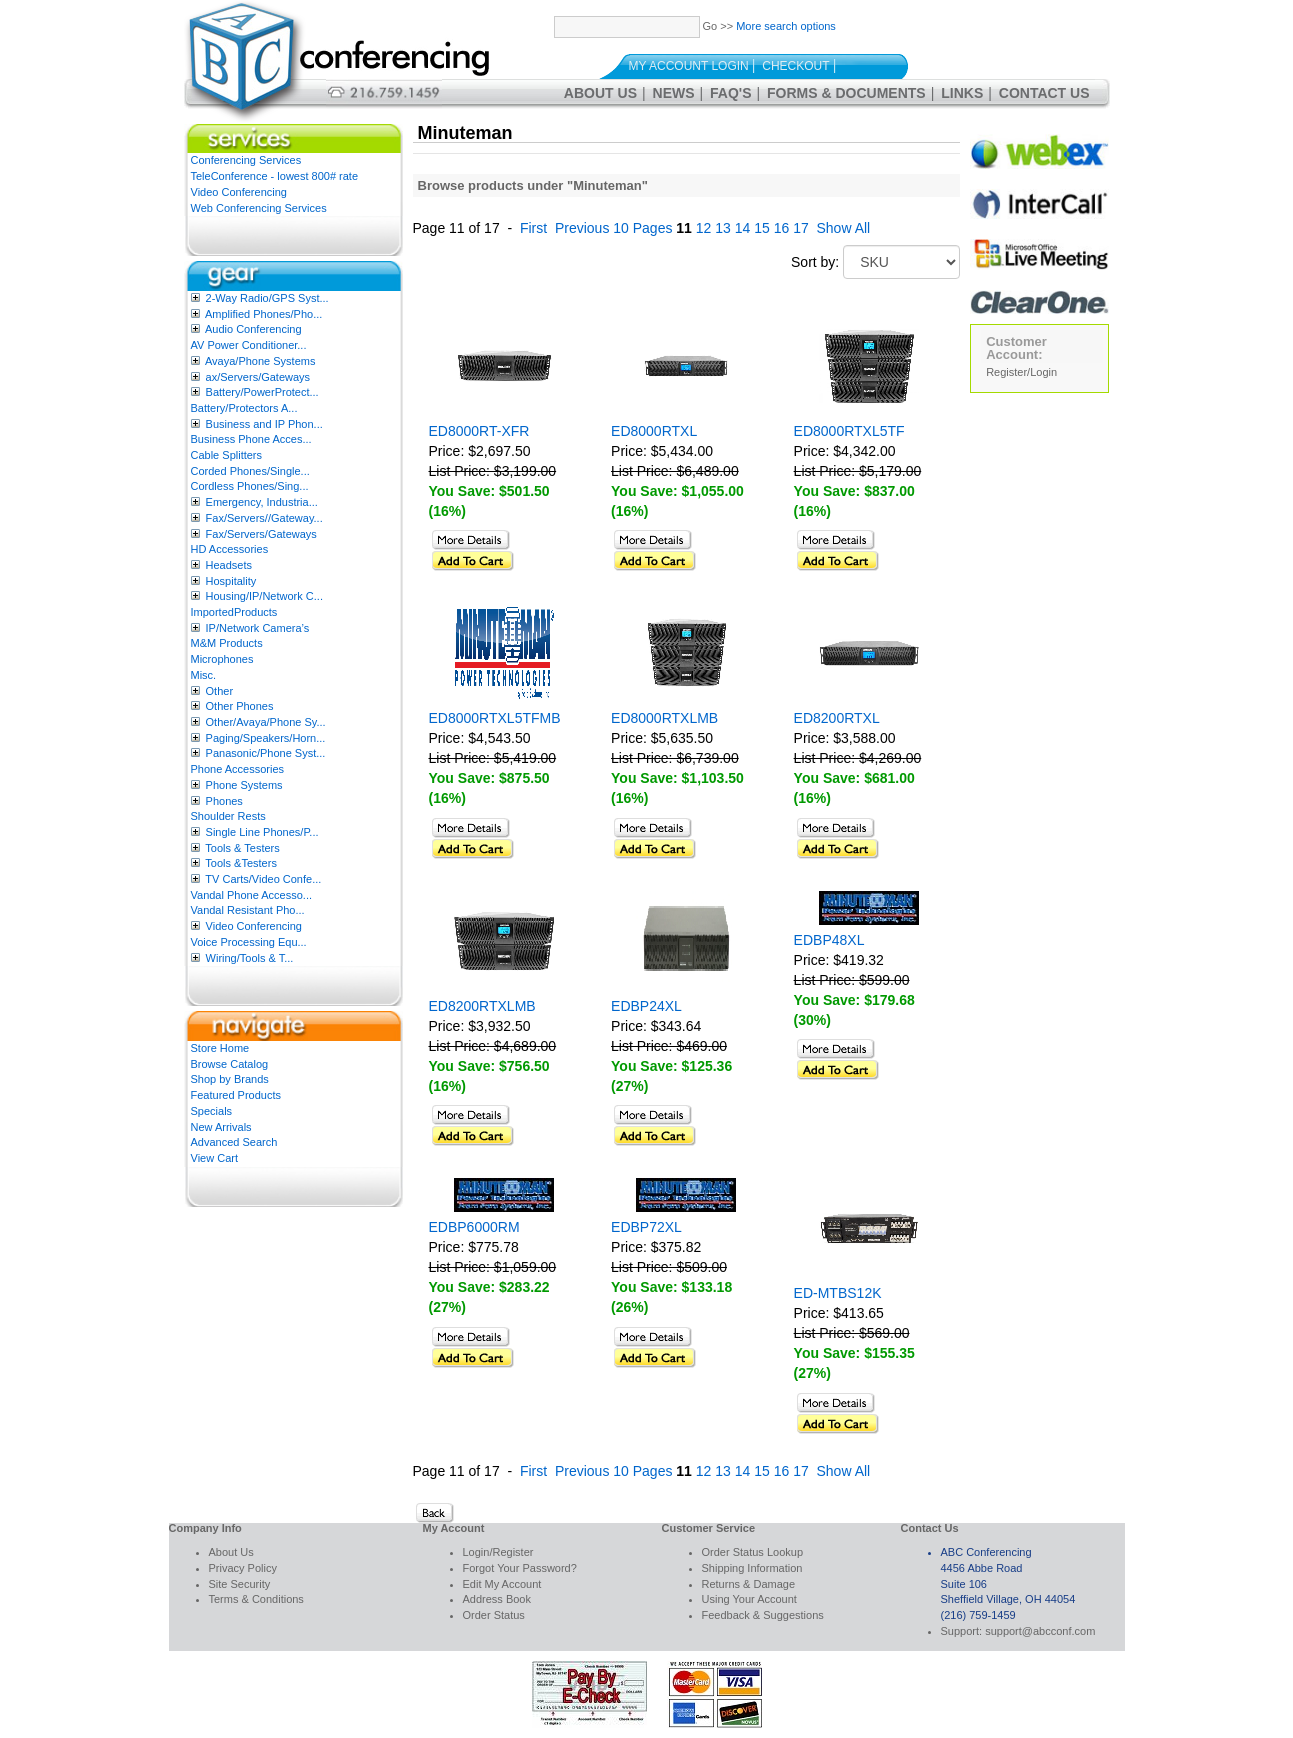  Describe the element at coordinates (212, 1111) in the screenshot. I see `Specials` at that location.